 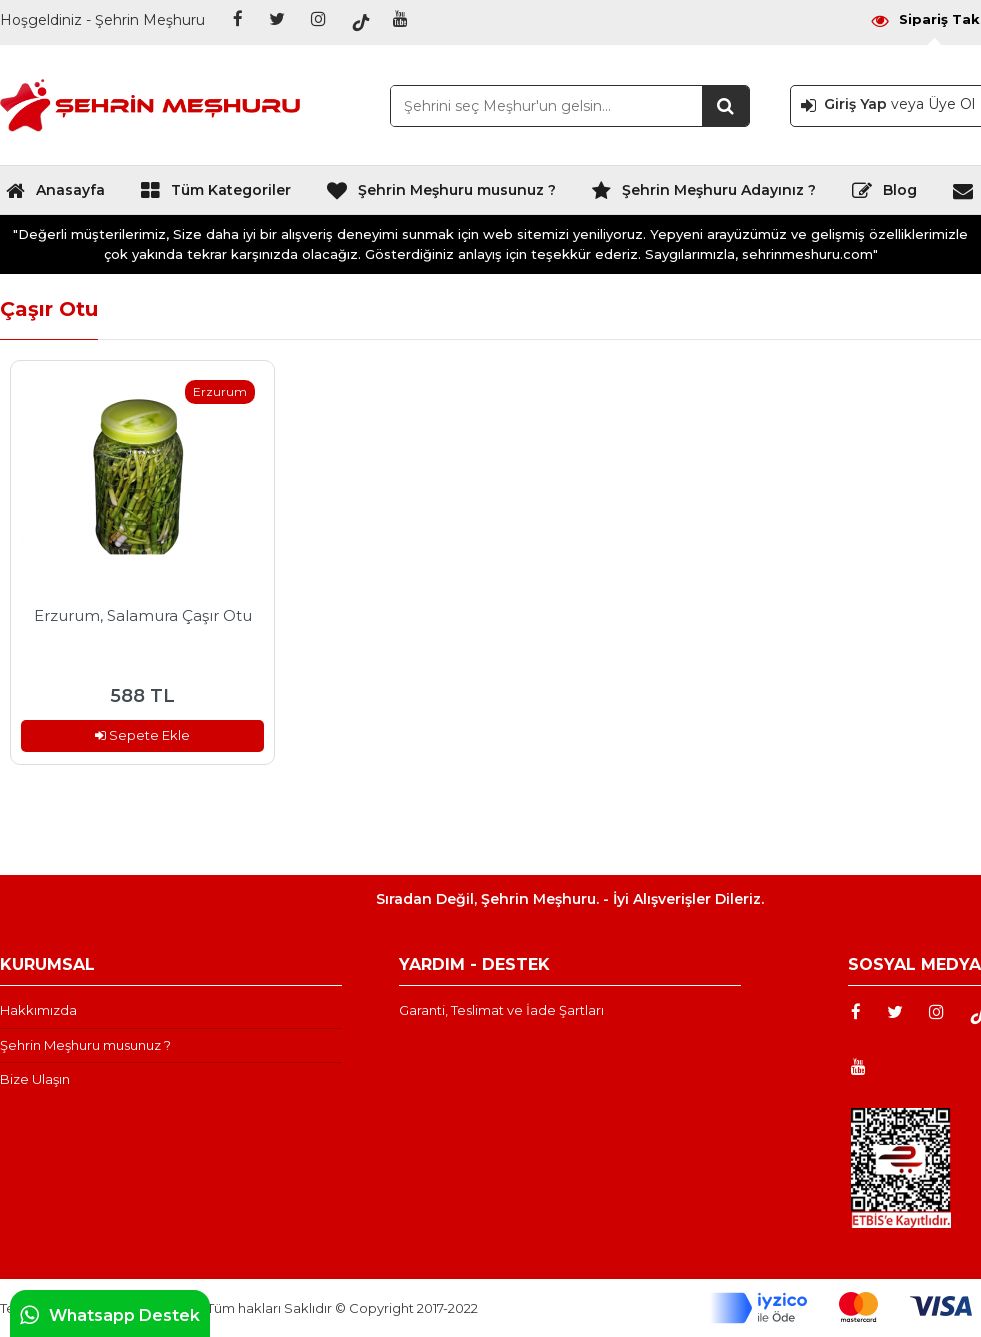 What do you see at coordinates (143, 615) in the screenshot?
I see `Erzurum, Salamura Çaşır Otu` at bounding box center [143, 615].